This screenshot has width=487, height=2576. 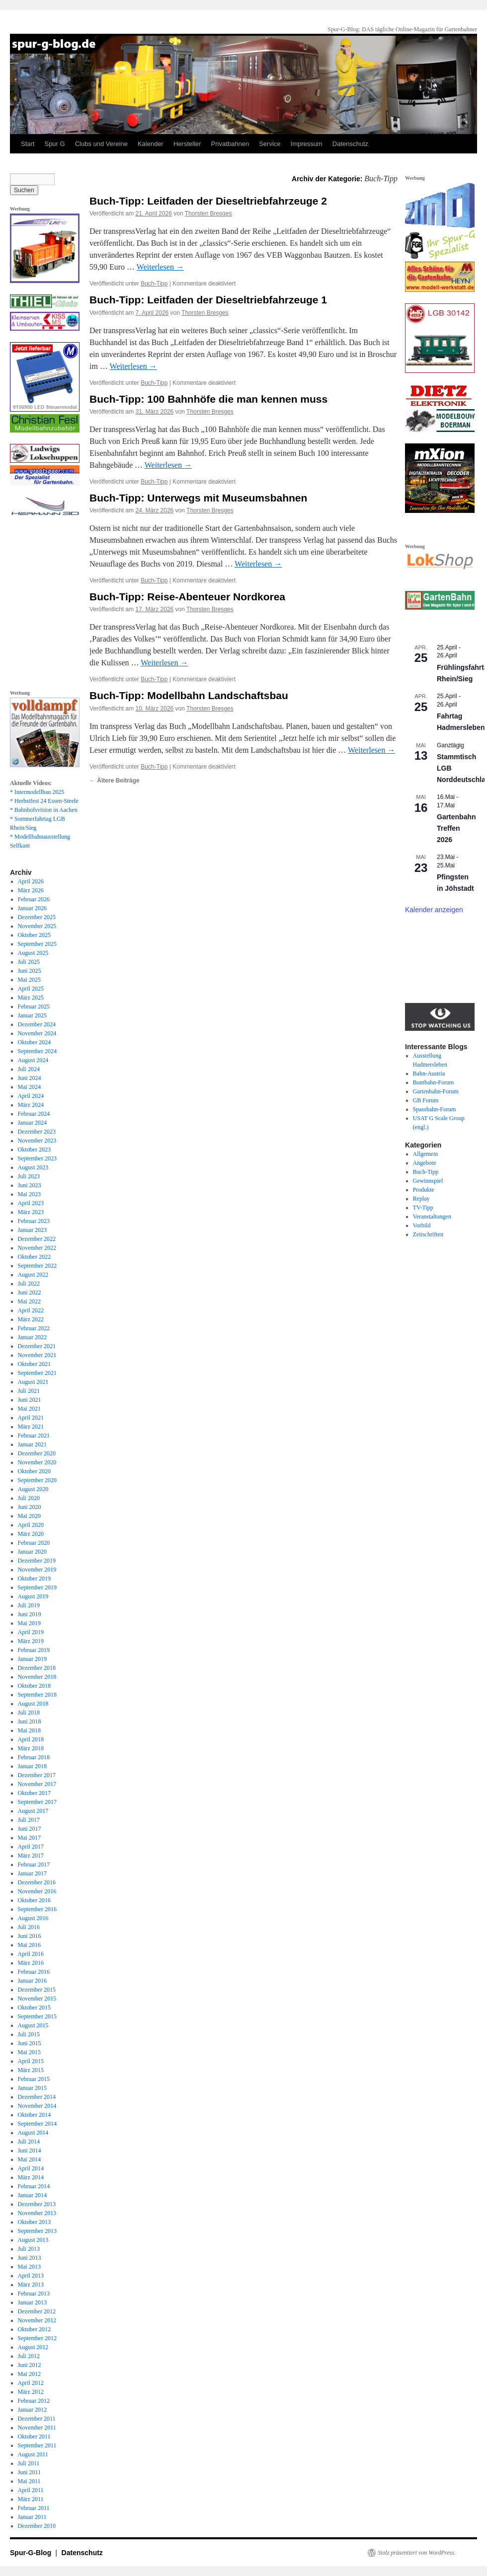 I want to click on Hersteller, so click(x=187, y=143).